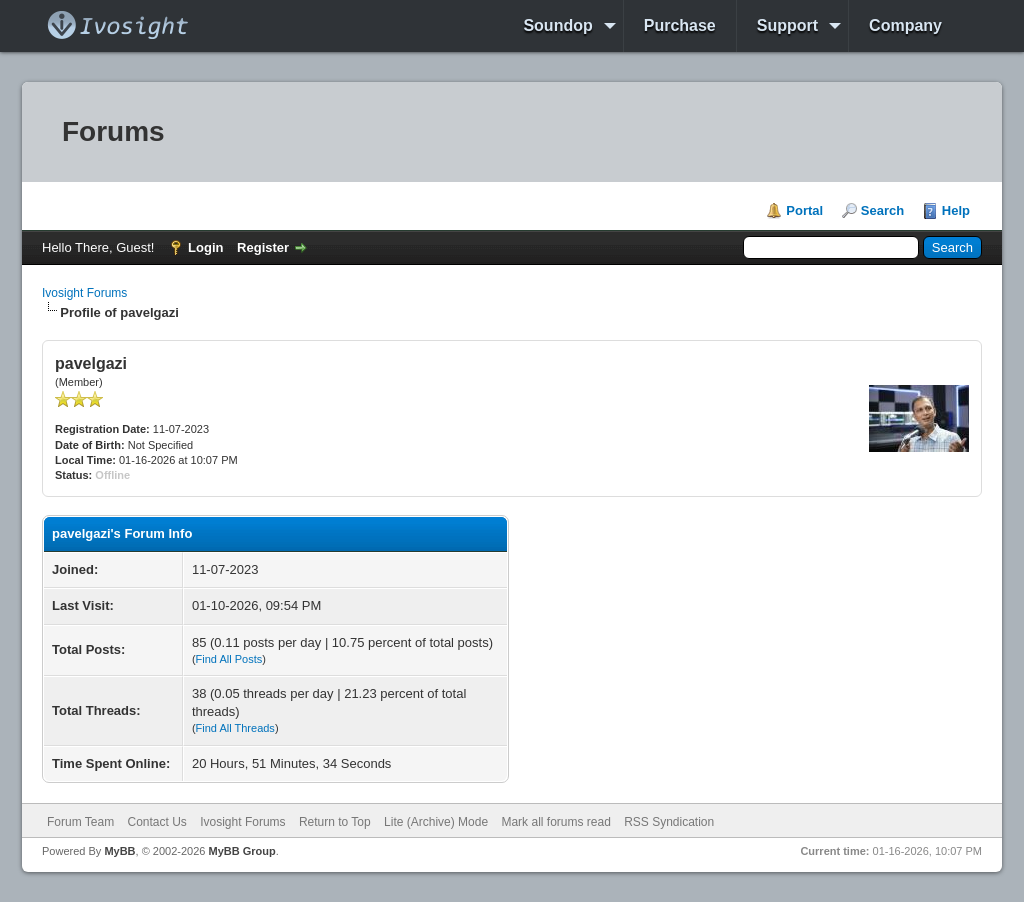  Describe the element at coordinates (229, 659) in the screenshot. I see `Find All Posts` at that location.